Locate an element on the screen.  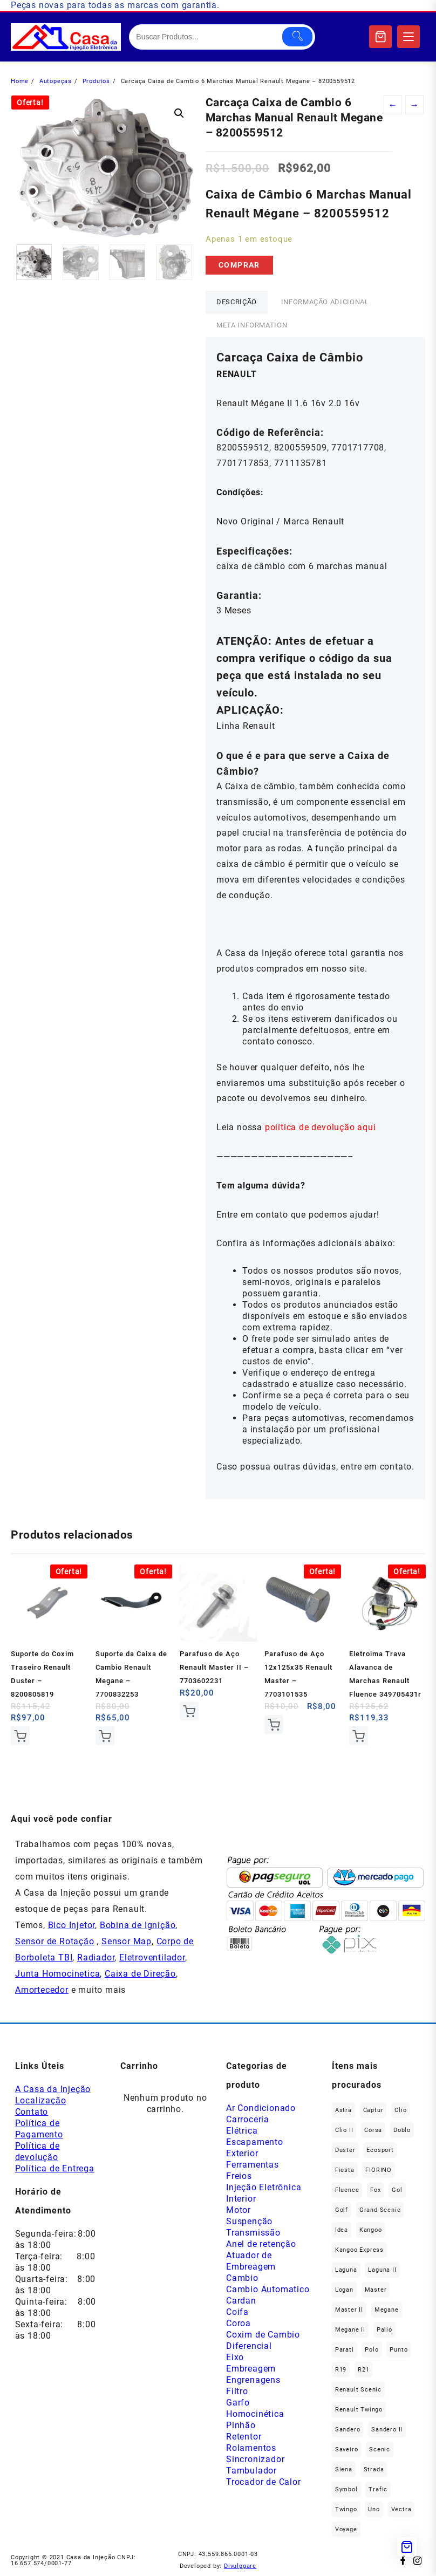
Elétrica is located at coordinates (241, 2131).